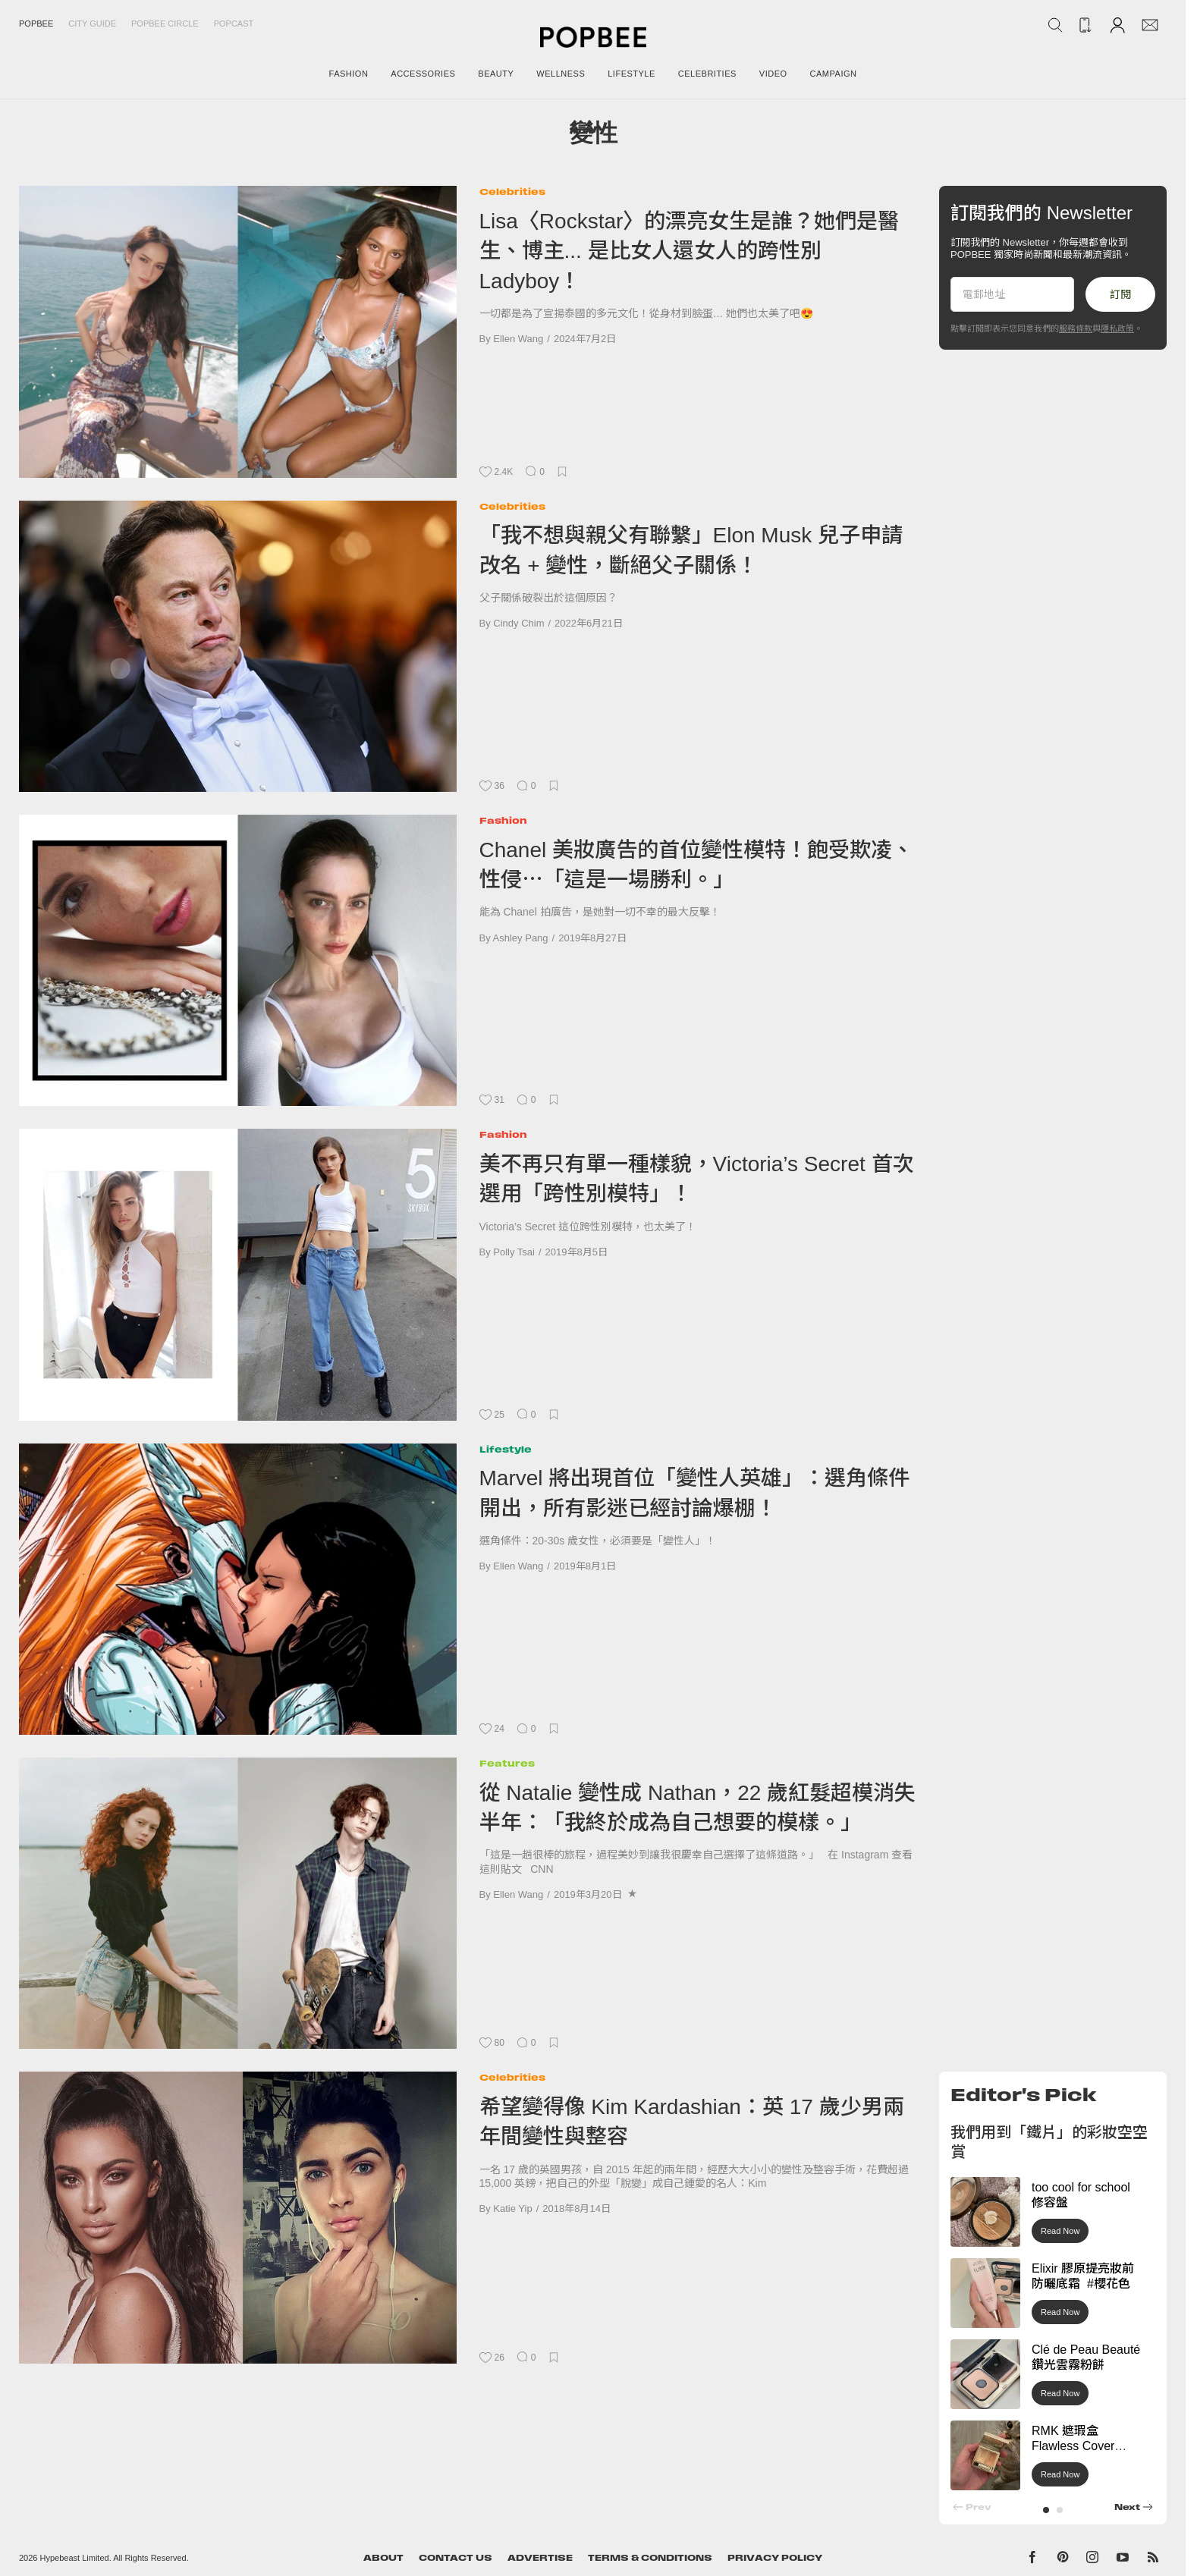  I want to click on RMK 遮瑕盒 Flawless Cover Concealer, so click(1073, 2446).